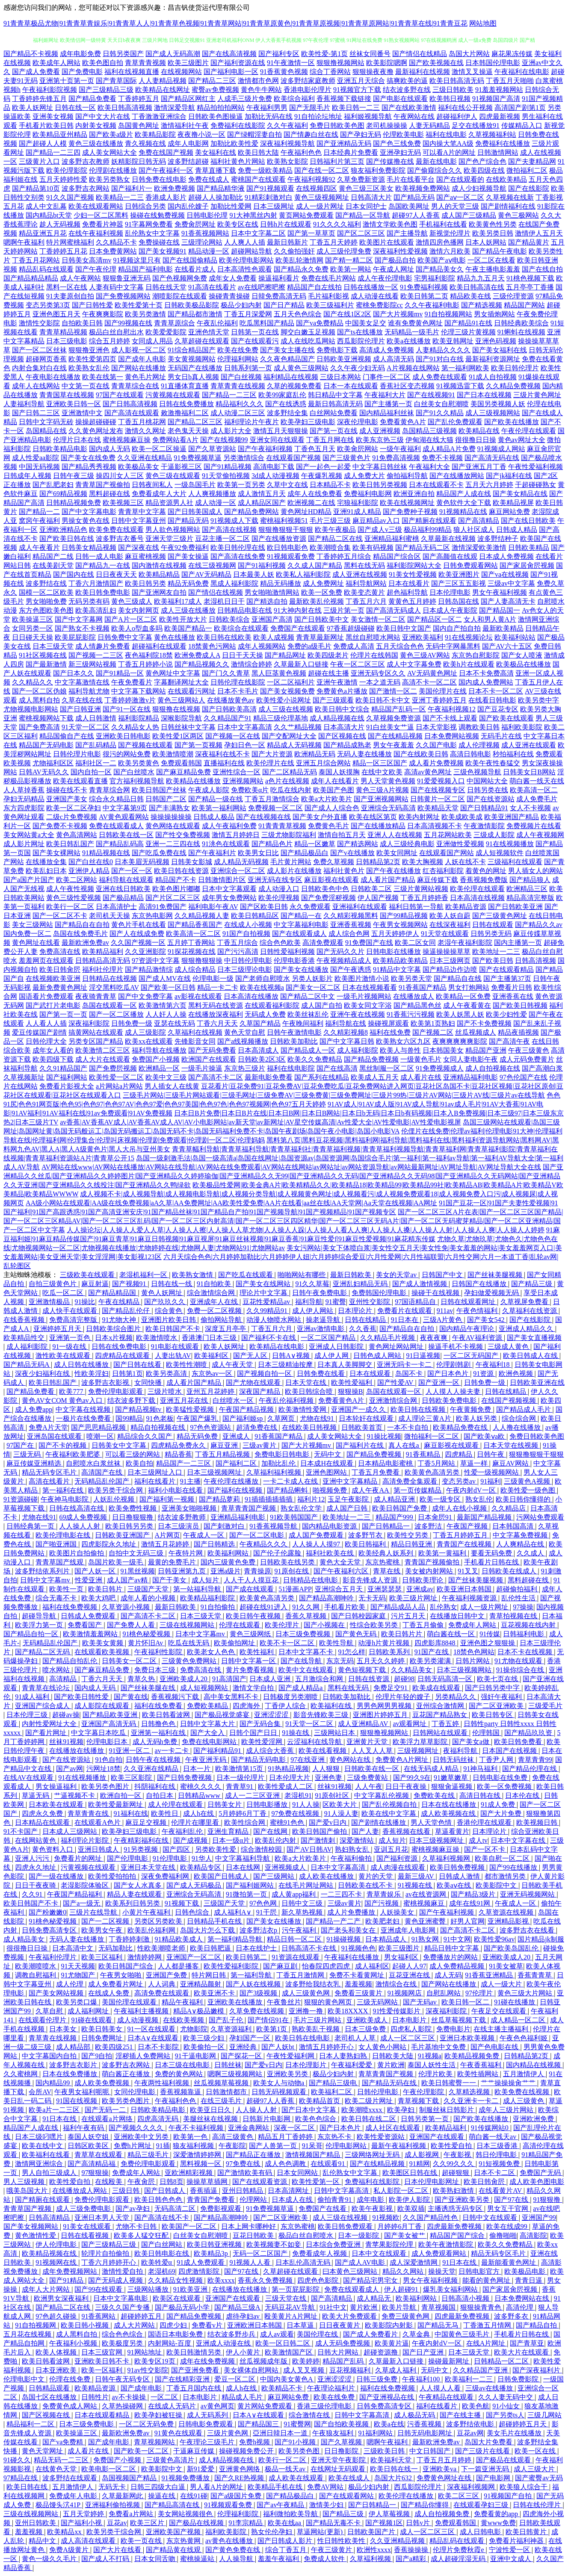  What do you see at coordinates (404, 1445) in the screenshot?
I see `真人在线a` at bounding box center [404, 1445].